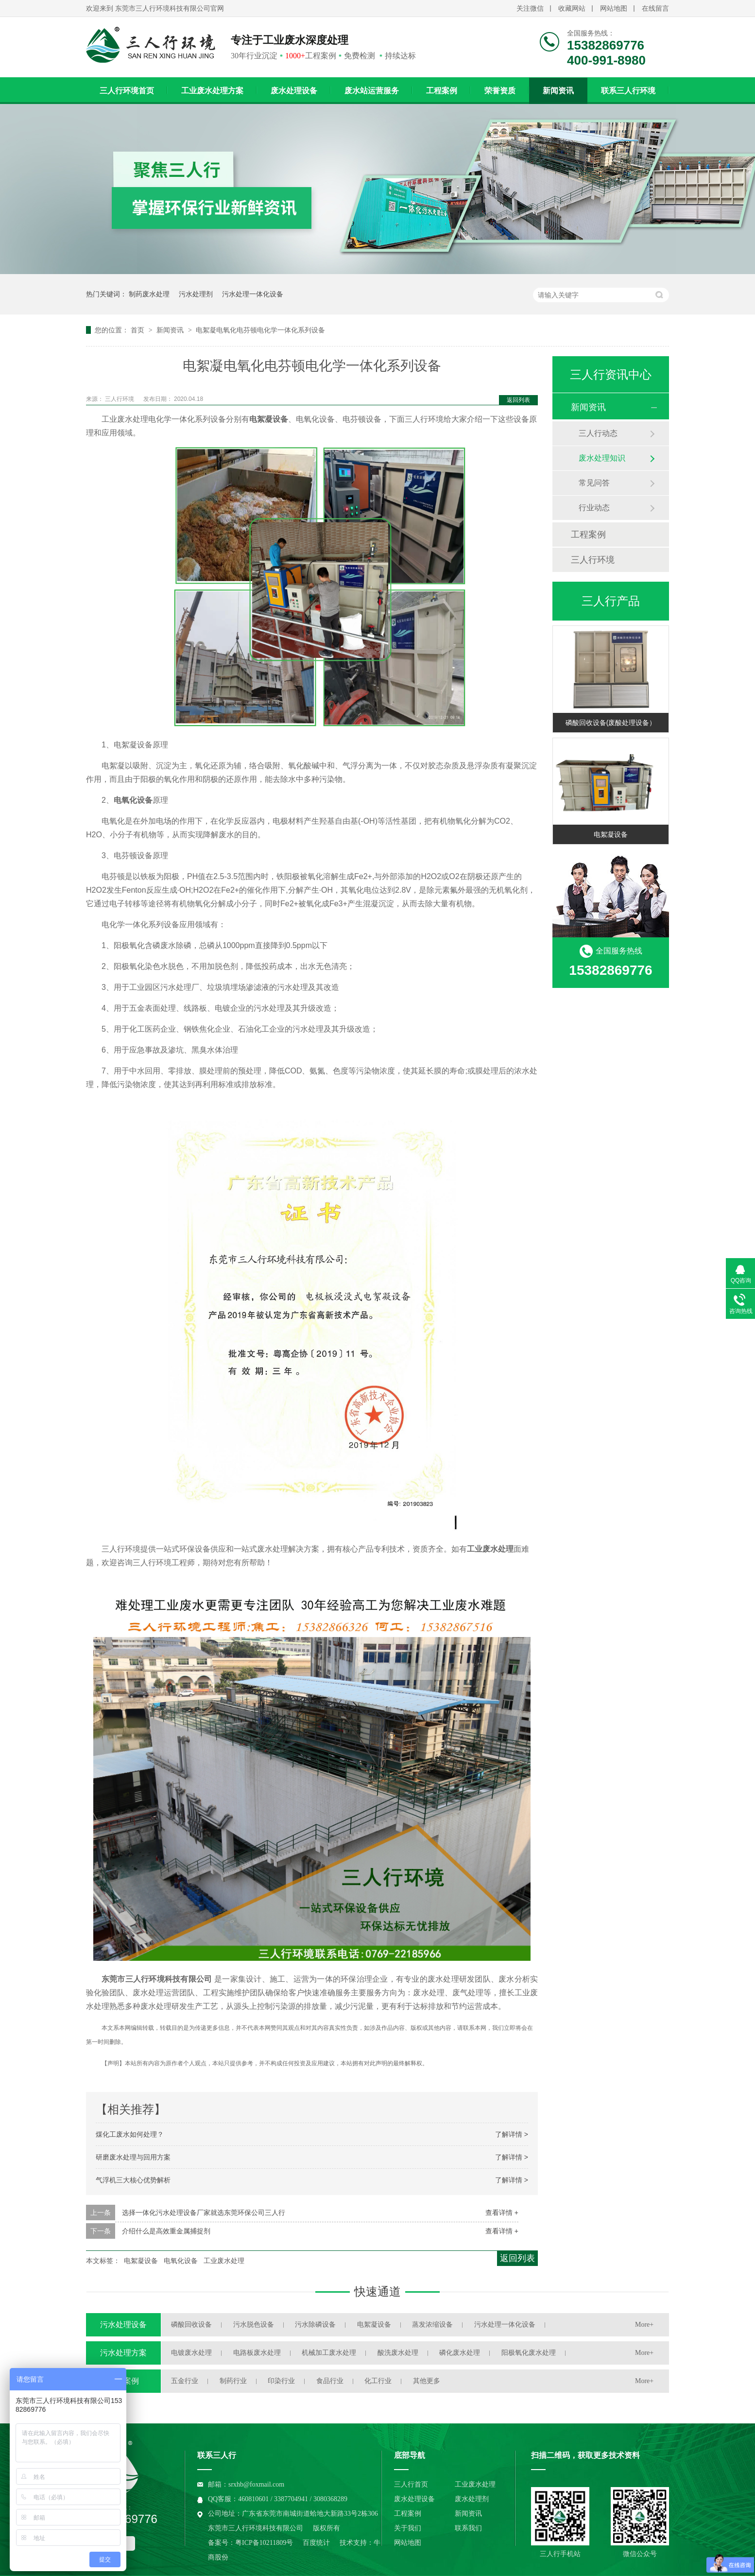 The width and height of the screenshot is (755, 2576). What do you see at coordinates (252, 294) in the screenshot?
I see `污水处理一体化设备` at bounding box center [252, 294].